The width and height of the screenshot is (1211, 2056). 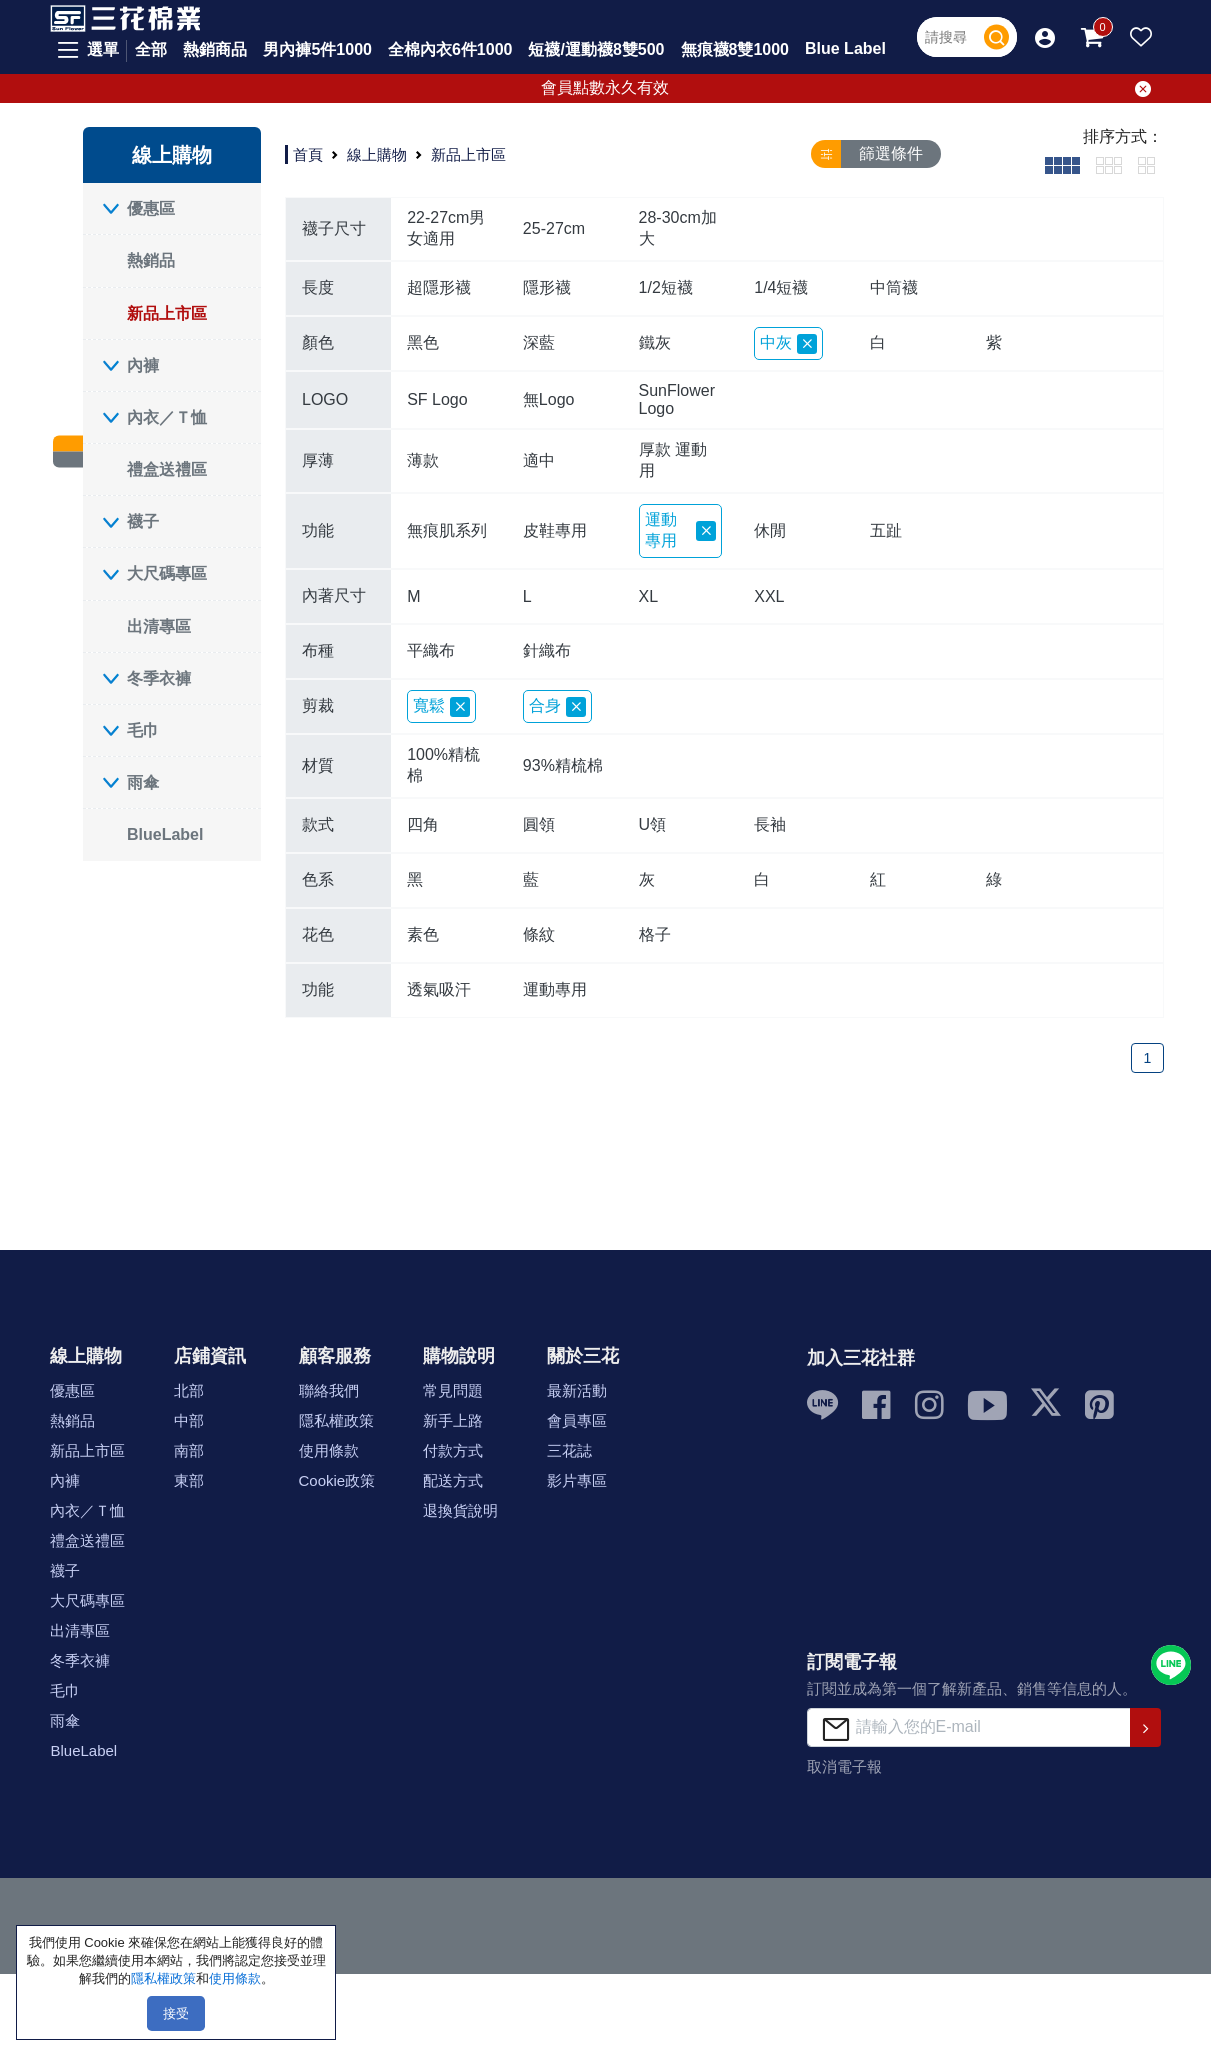 What do you see at coordinates (317, 49) in the screenshot?
I see `男內褲5件1000` at bounding box center [317, 49].